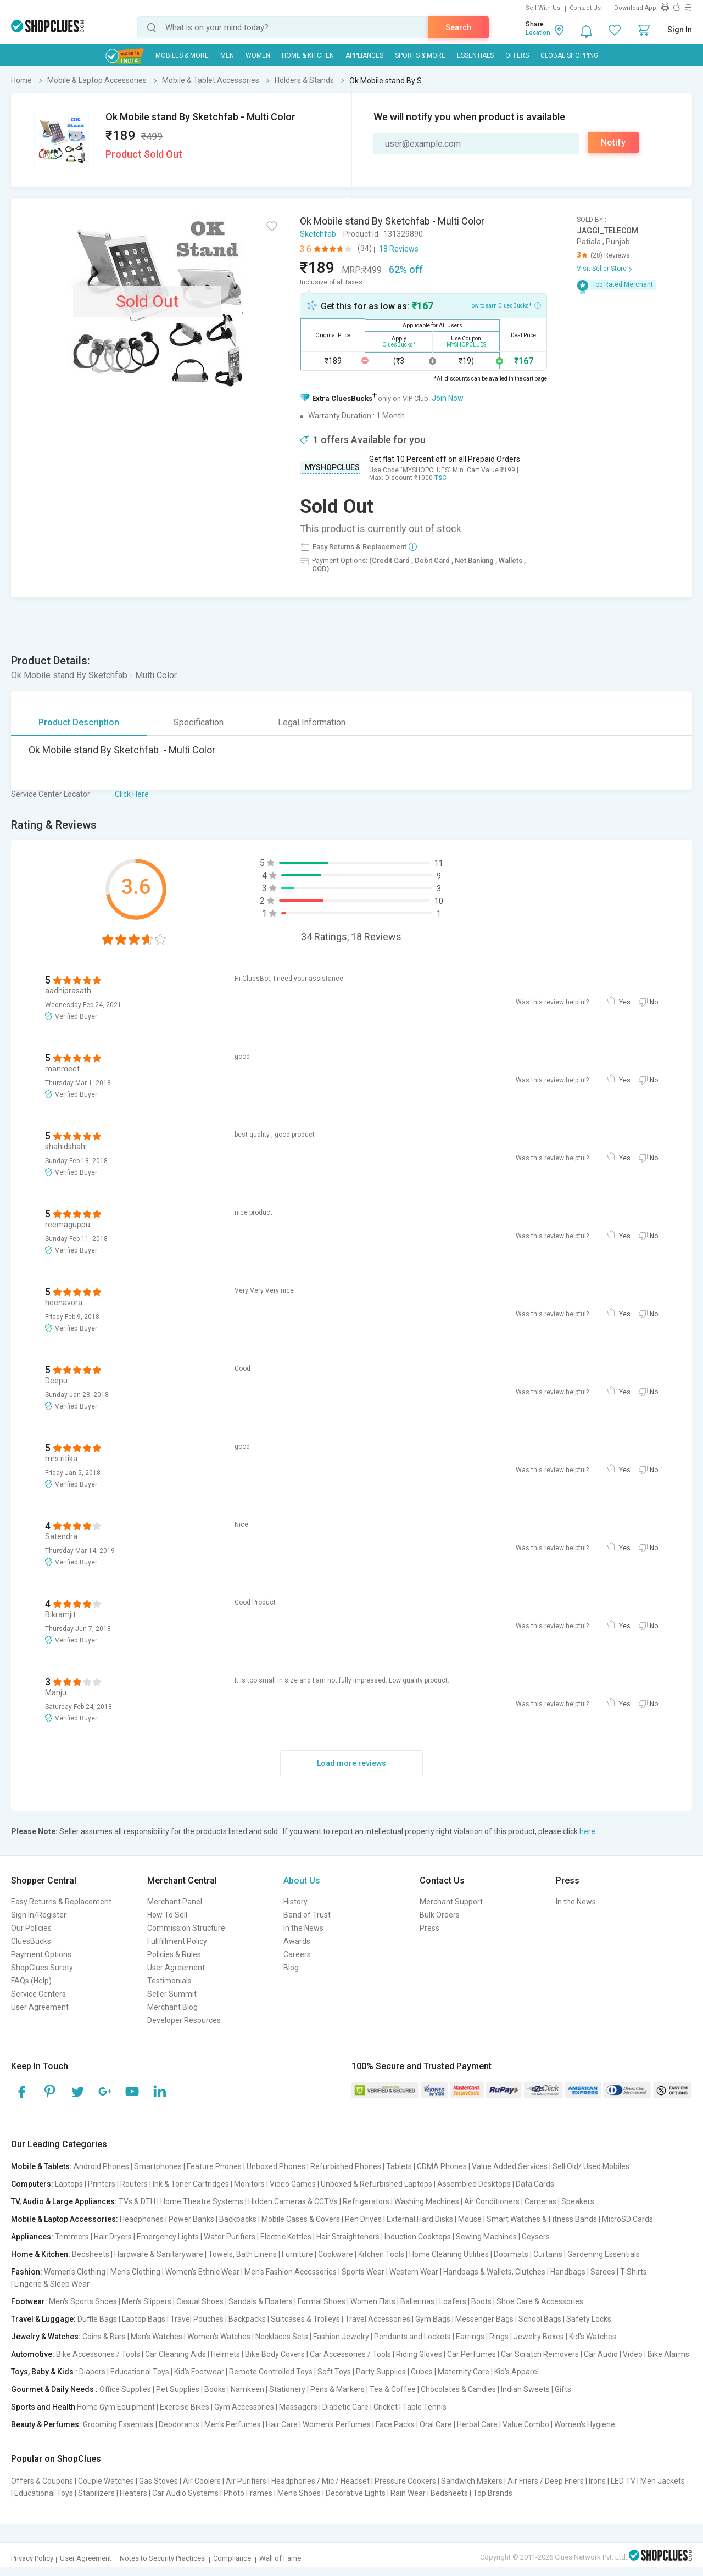 Image resolution: width=703 pixels, height=2576 pixels. Describe the element at coordinates (162, 2558) in the screenshot. I see `Notes to Security Practices` at that location.